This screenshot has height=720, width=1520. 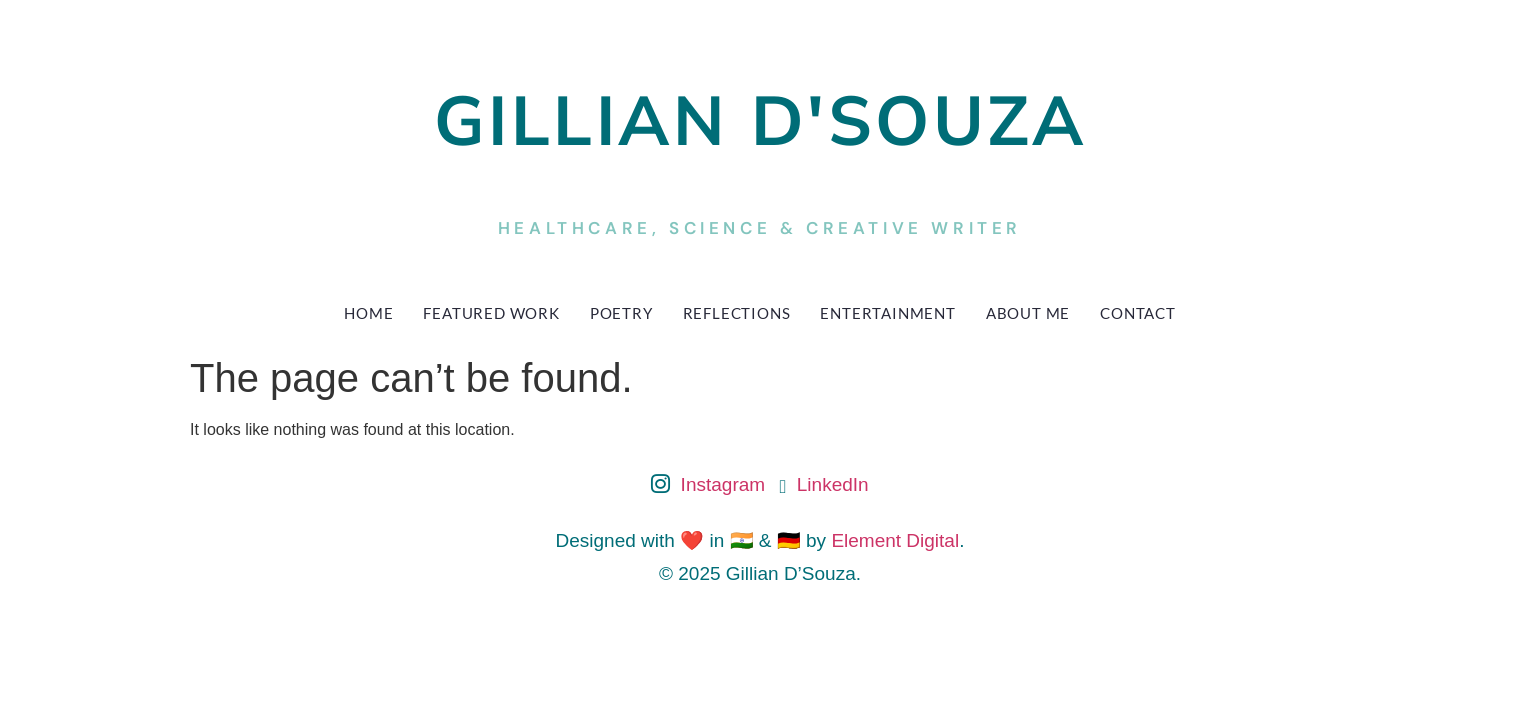 What do you see at coordinates (708, 486) in the screenshot?
I see `Instagram` at bounding box center [708, 486].